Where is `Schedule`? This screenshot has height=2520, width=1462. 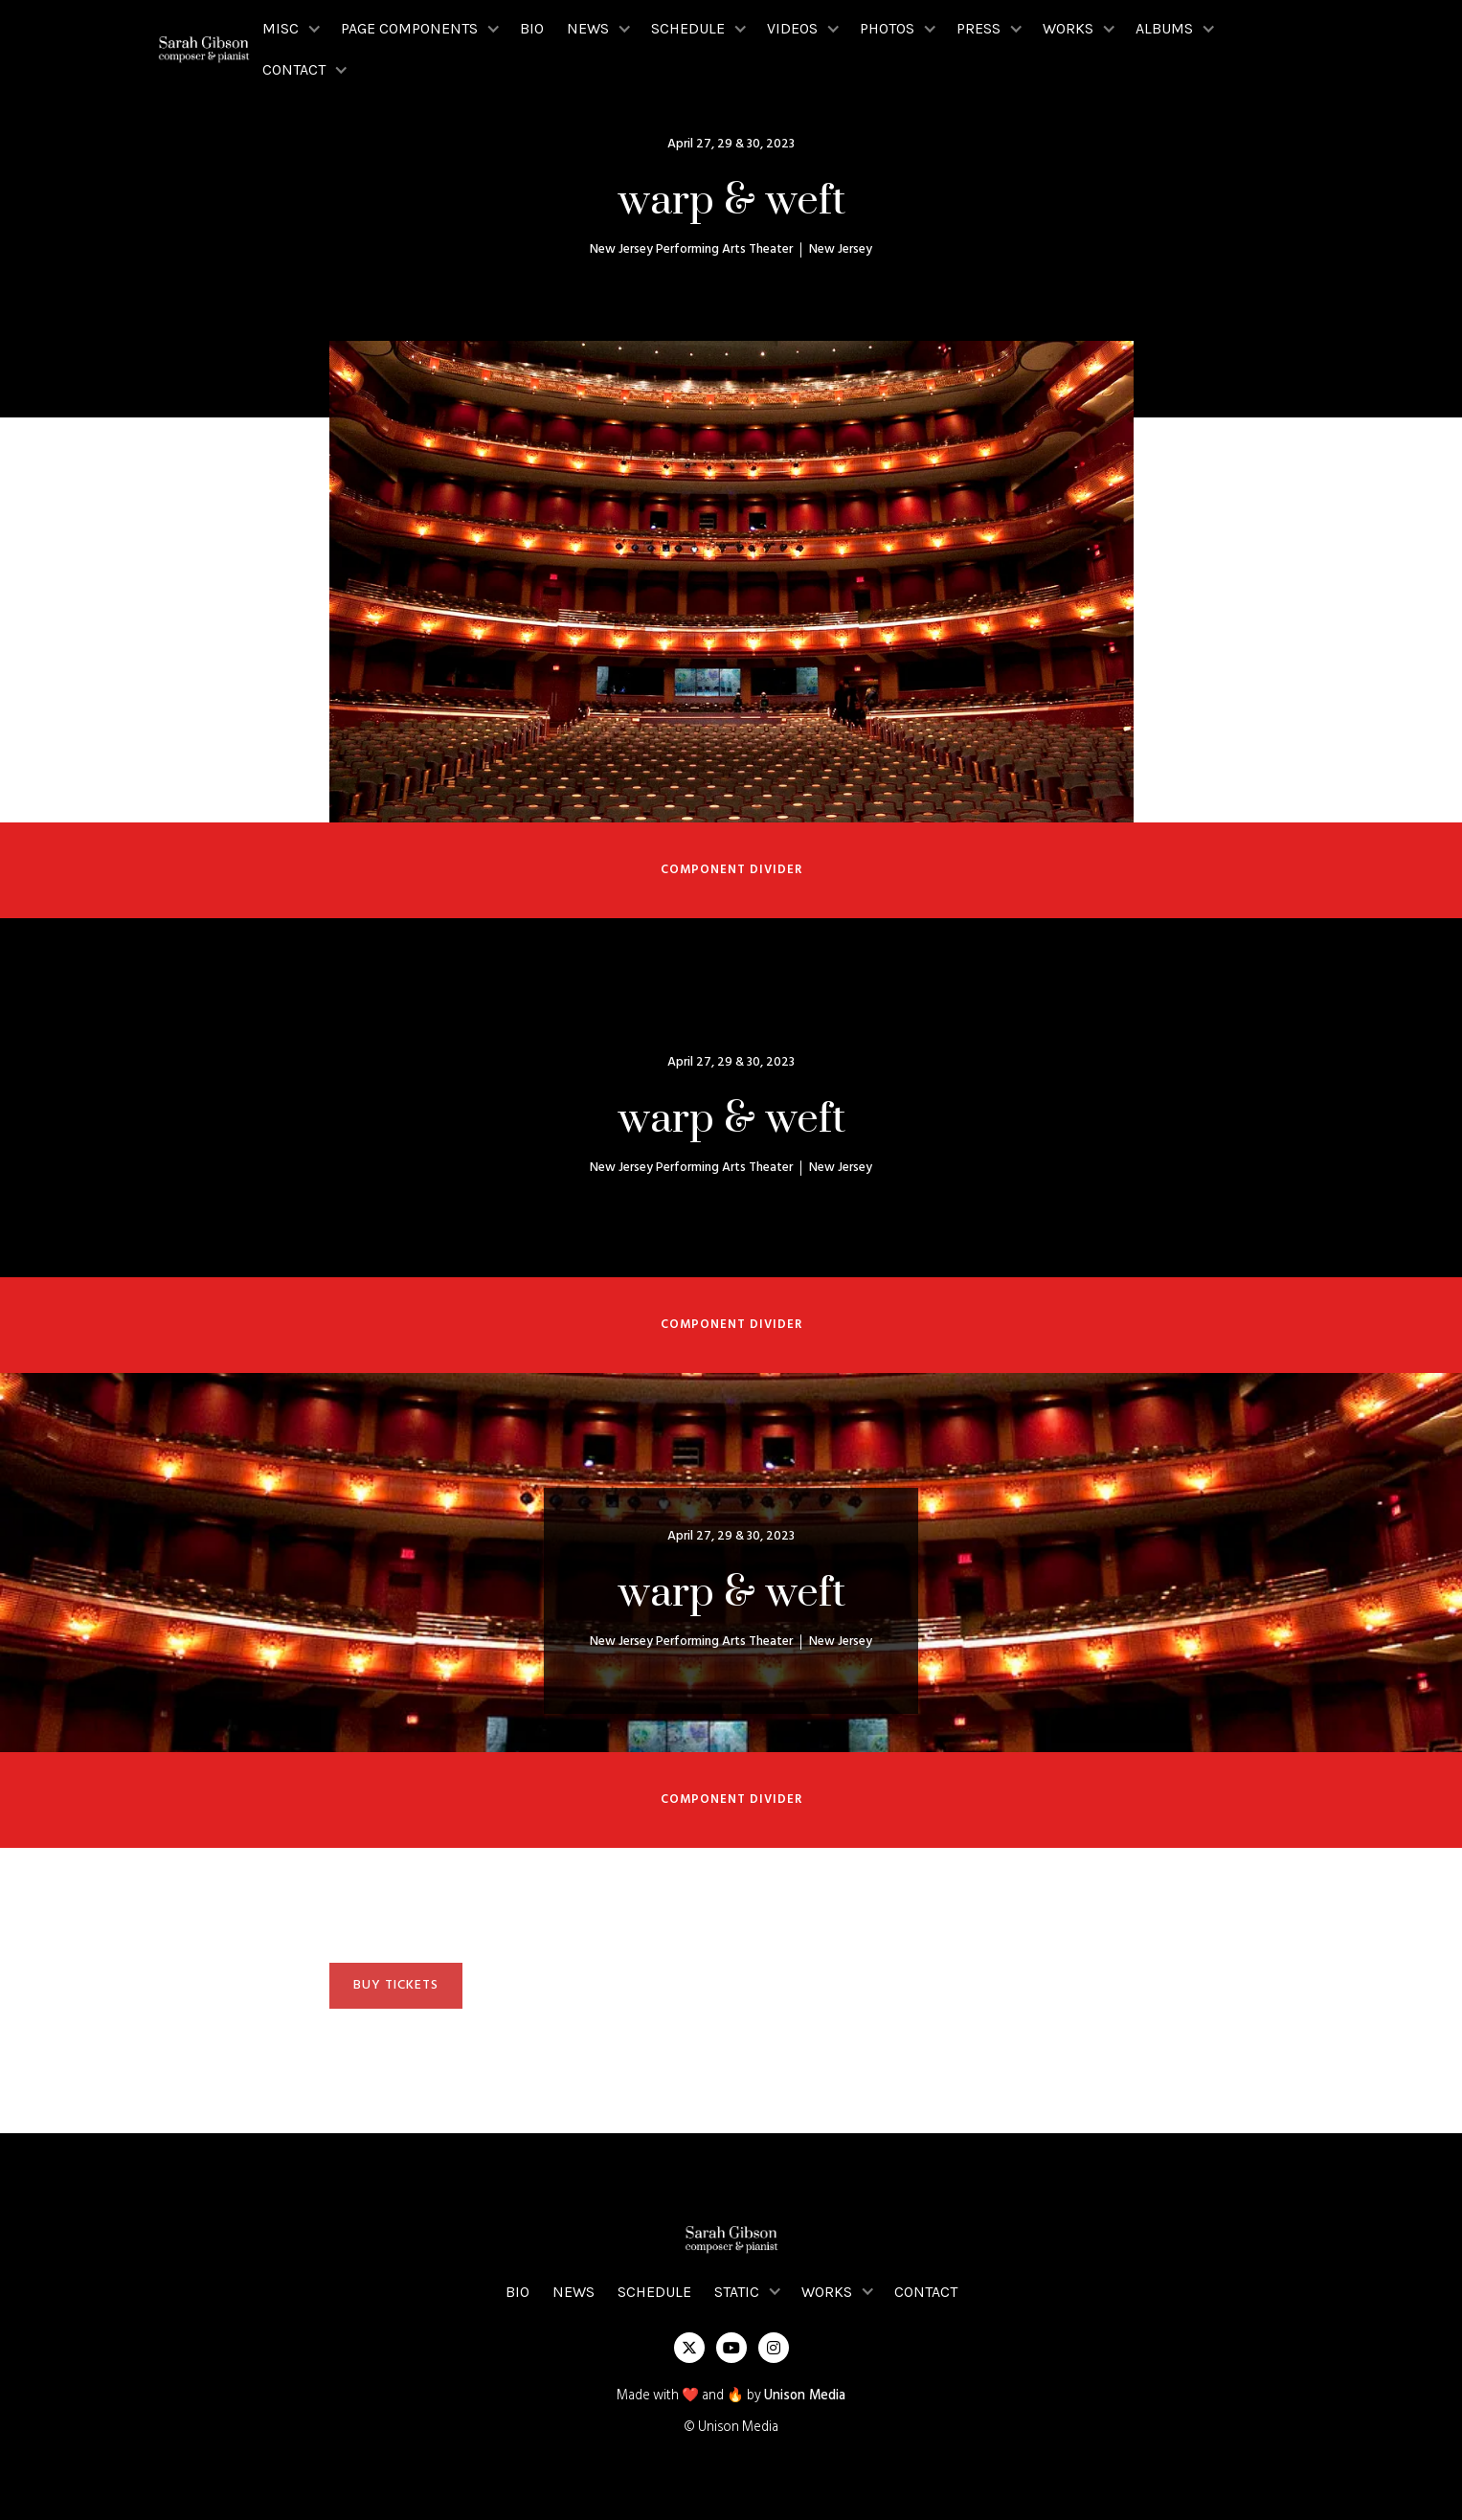
Schedule is located at coordinates (654, 2292).